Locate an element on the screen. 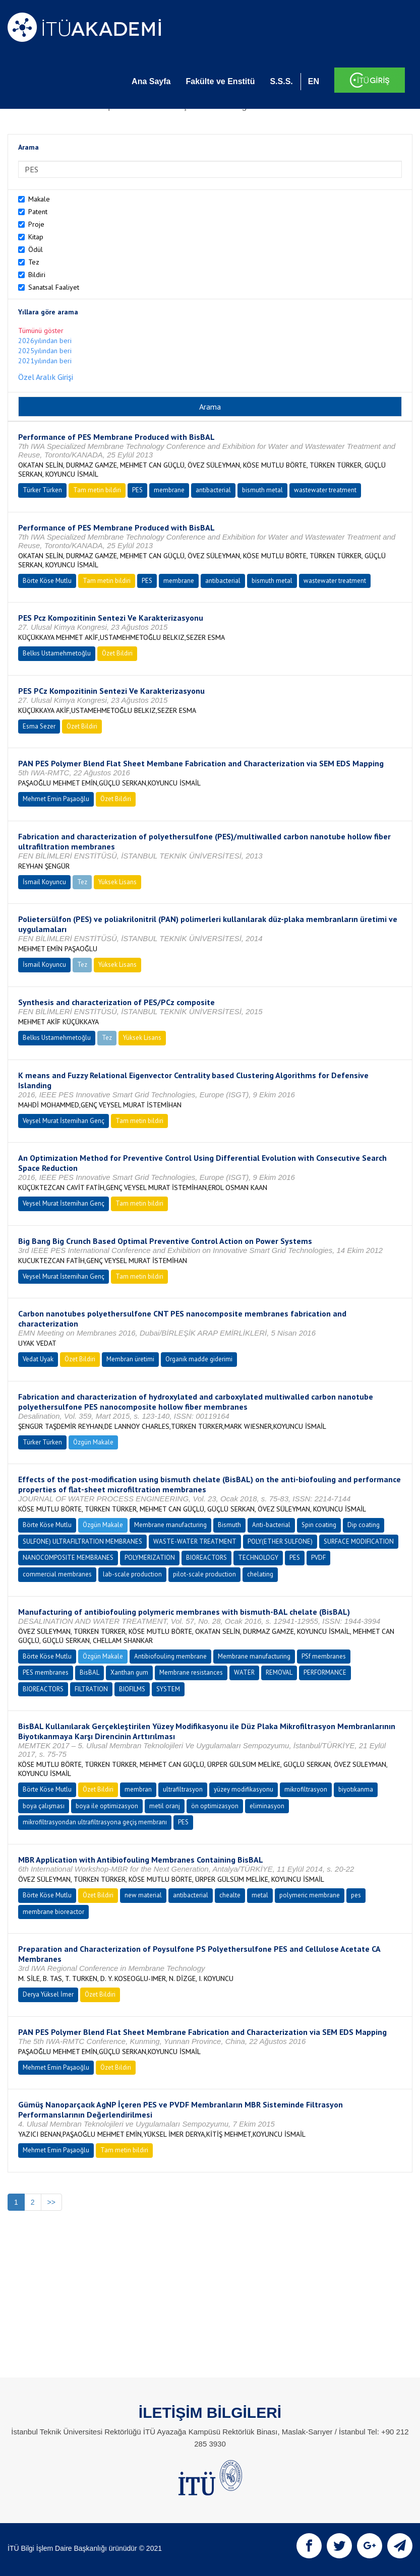  BisBAL is located at coordinates (89, 1672).